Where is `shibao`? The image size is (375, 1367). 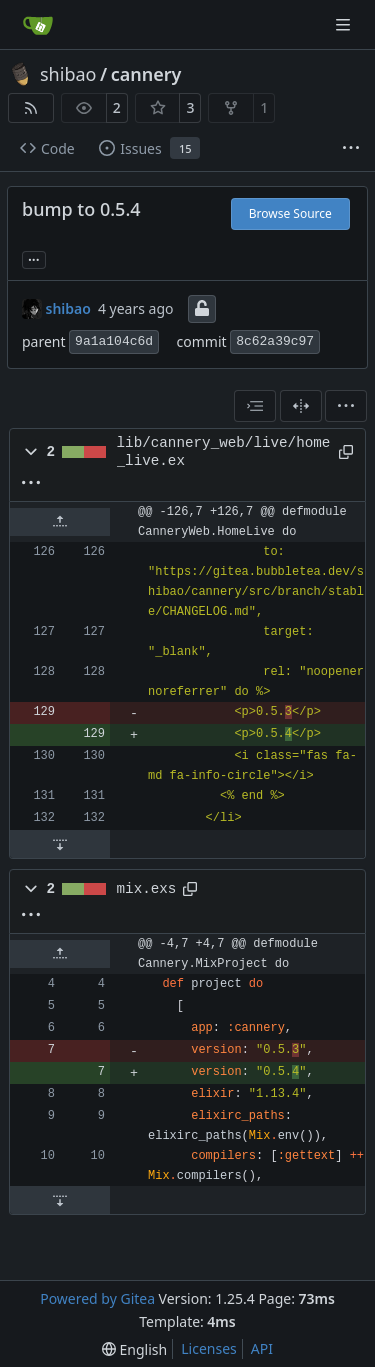
shibao is located at coordinates (68, 74).